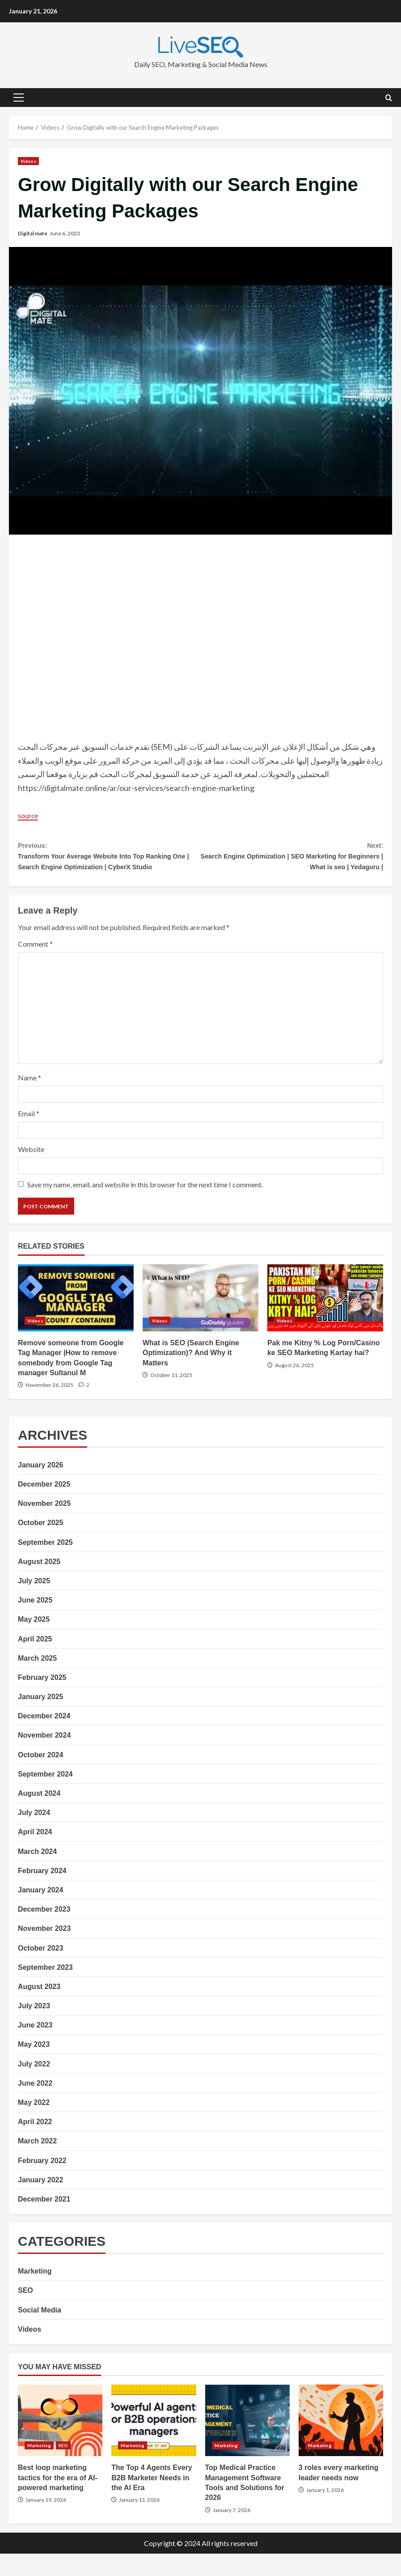 This screenshot has height=2576, width=401. What do you see at coordinates (153, 2442) in the screenshot?
I see `The Top 4 Agents Every B2B Marketer Needs in the AI Era` at bounding box center [153, 2442].